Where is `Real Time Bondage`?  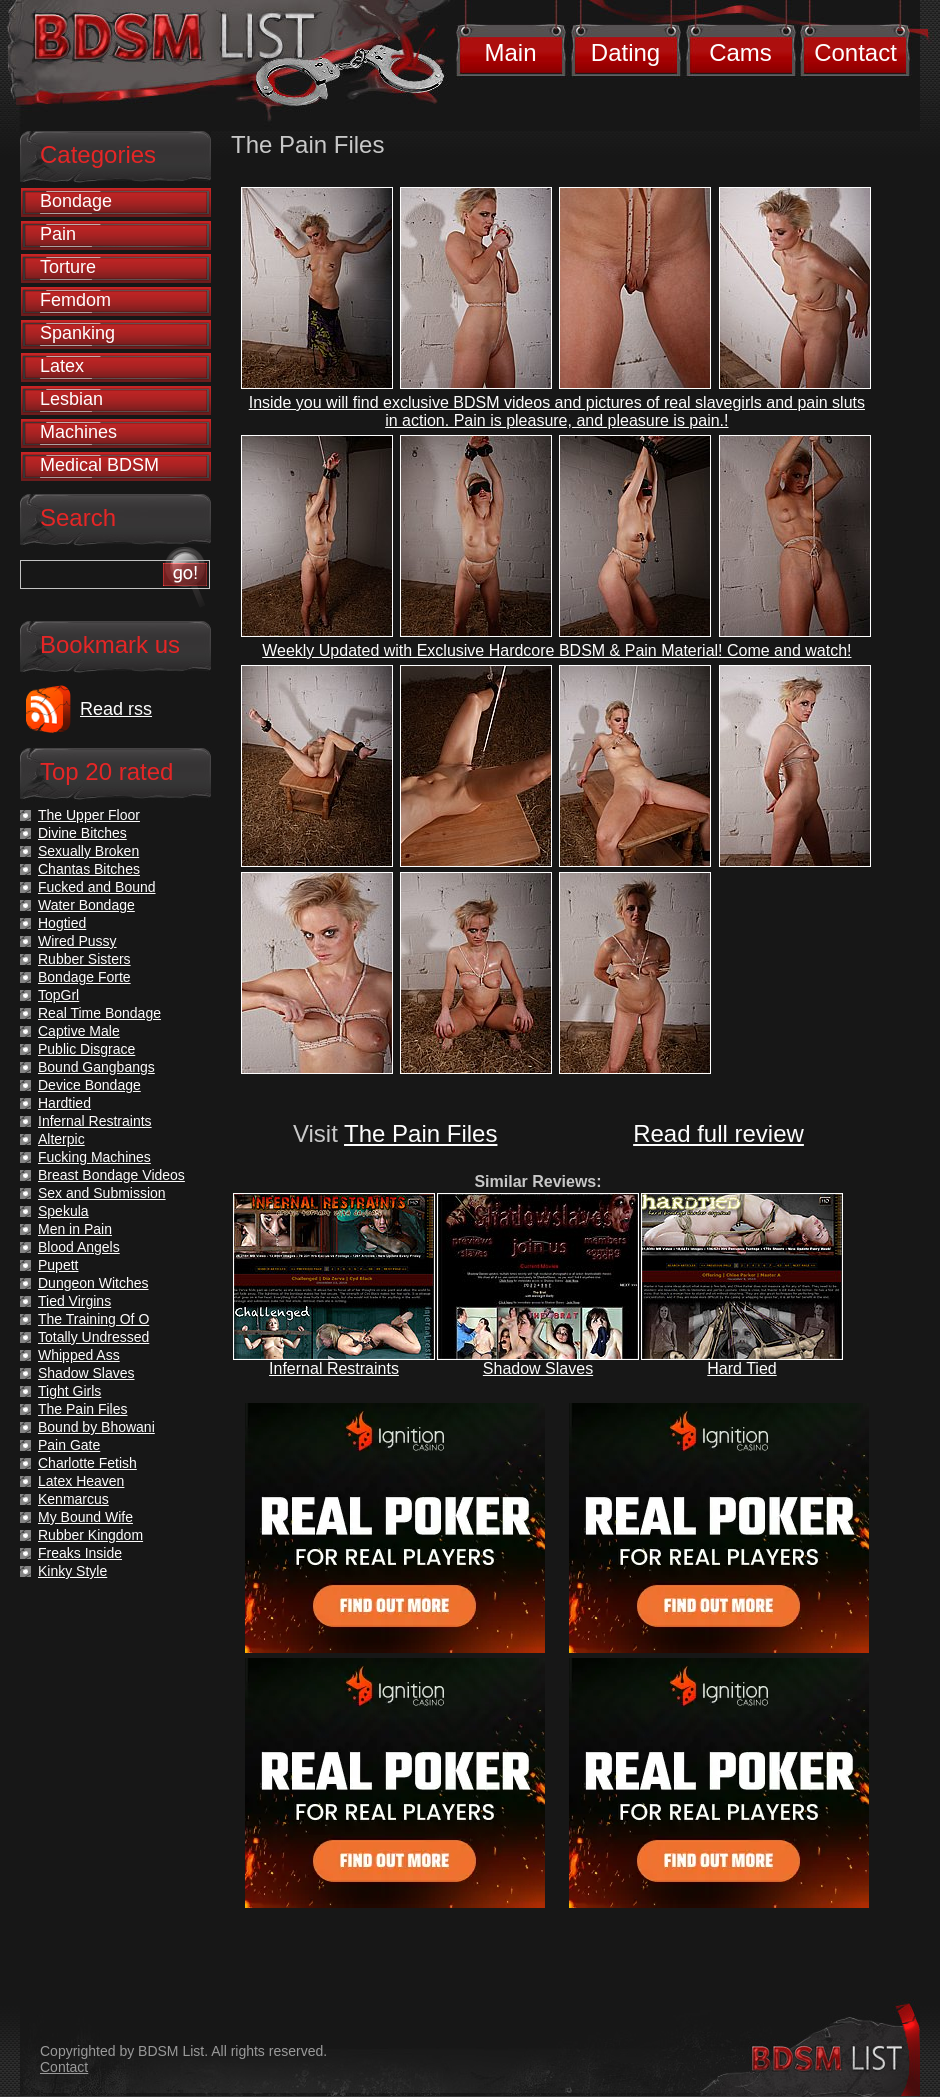
Real Time Bondage is located at coordinates (99, 1013).